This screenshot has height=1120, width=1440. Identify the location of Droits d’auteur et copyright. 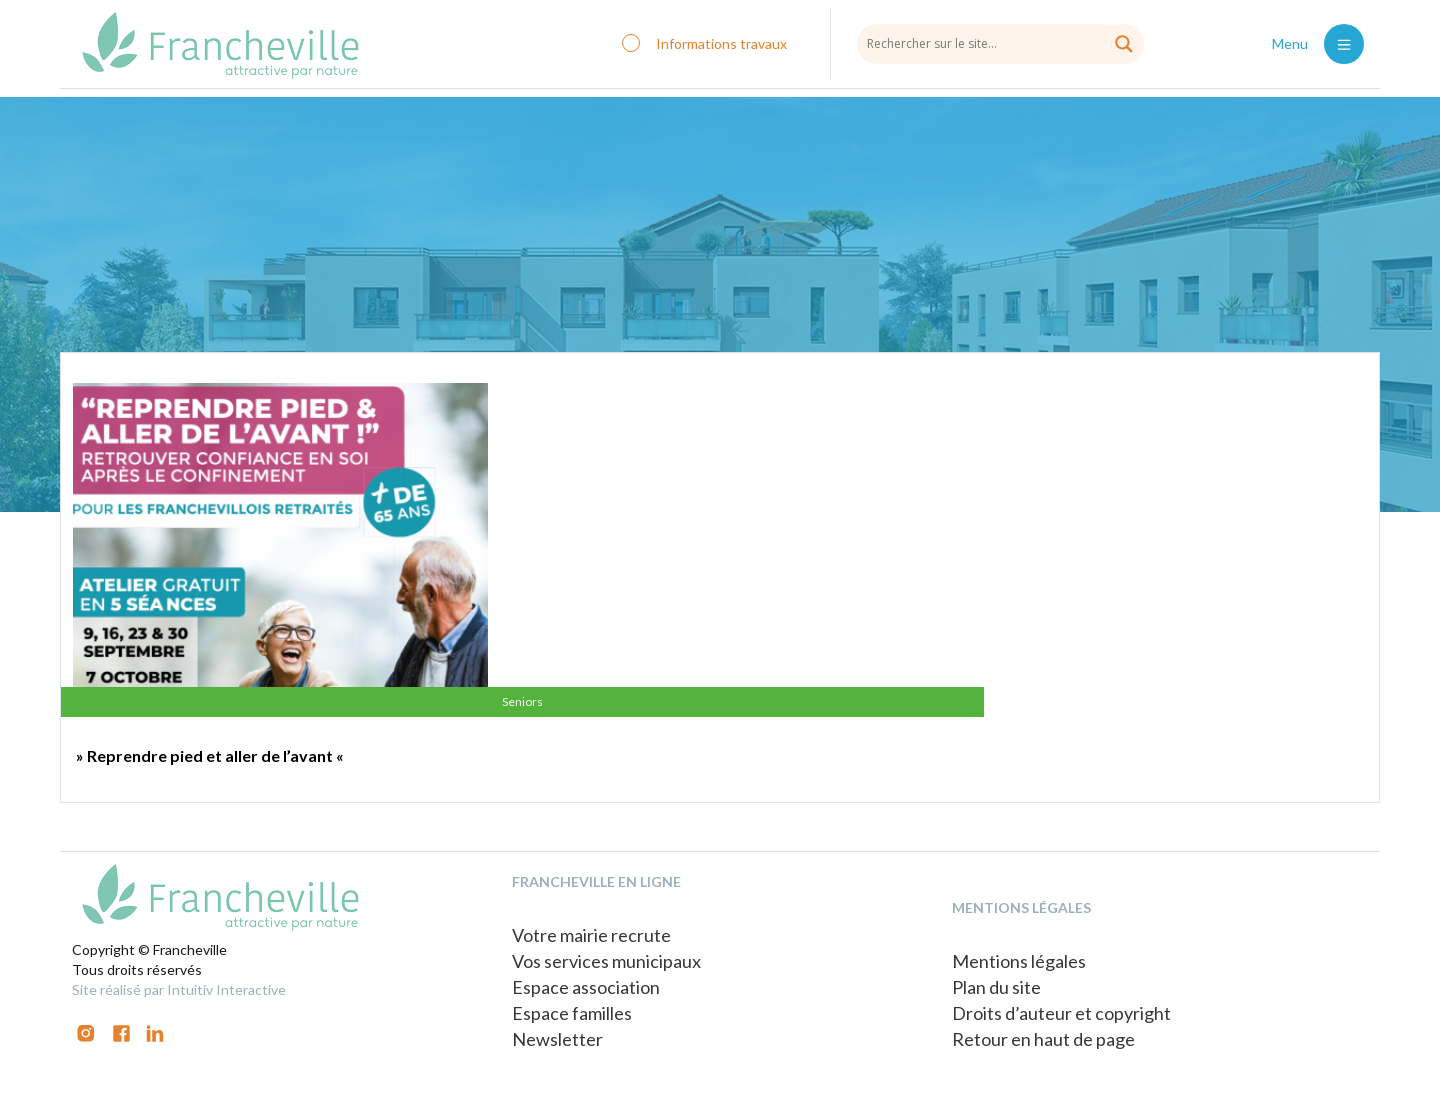
(1061, 1013).